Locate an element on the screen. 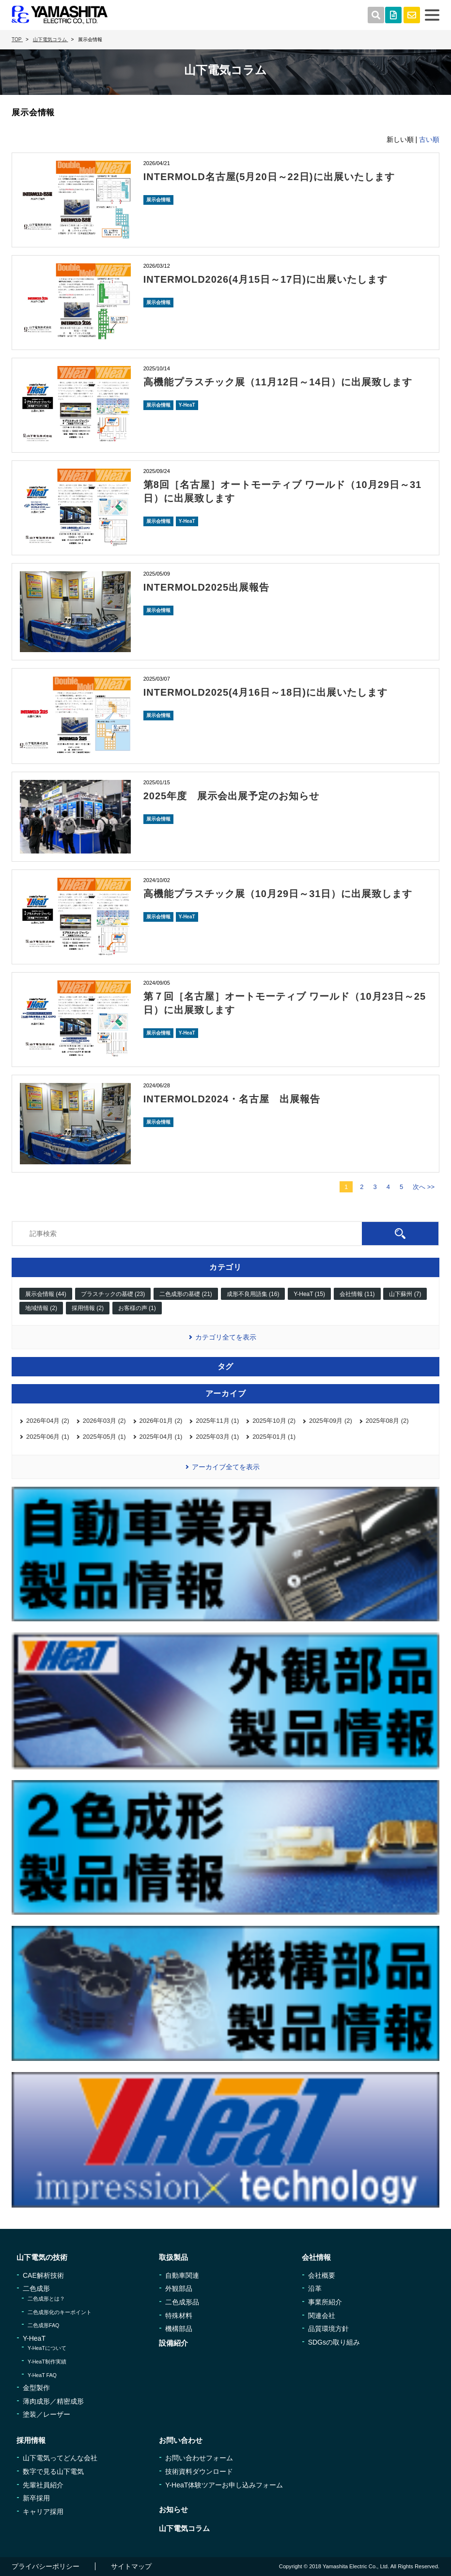  会社情報 (11) is located at coordinates (357, 1294).